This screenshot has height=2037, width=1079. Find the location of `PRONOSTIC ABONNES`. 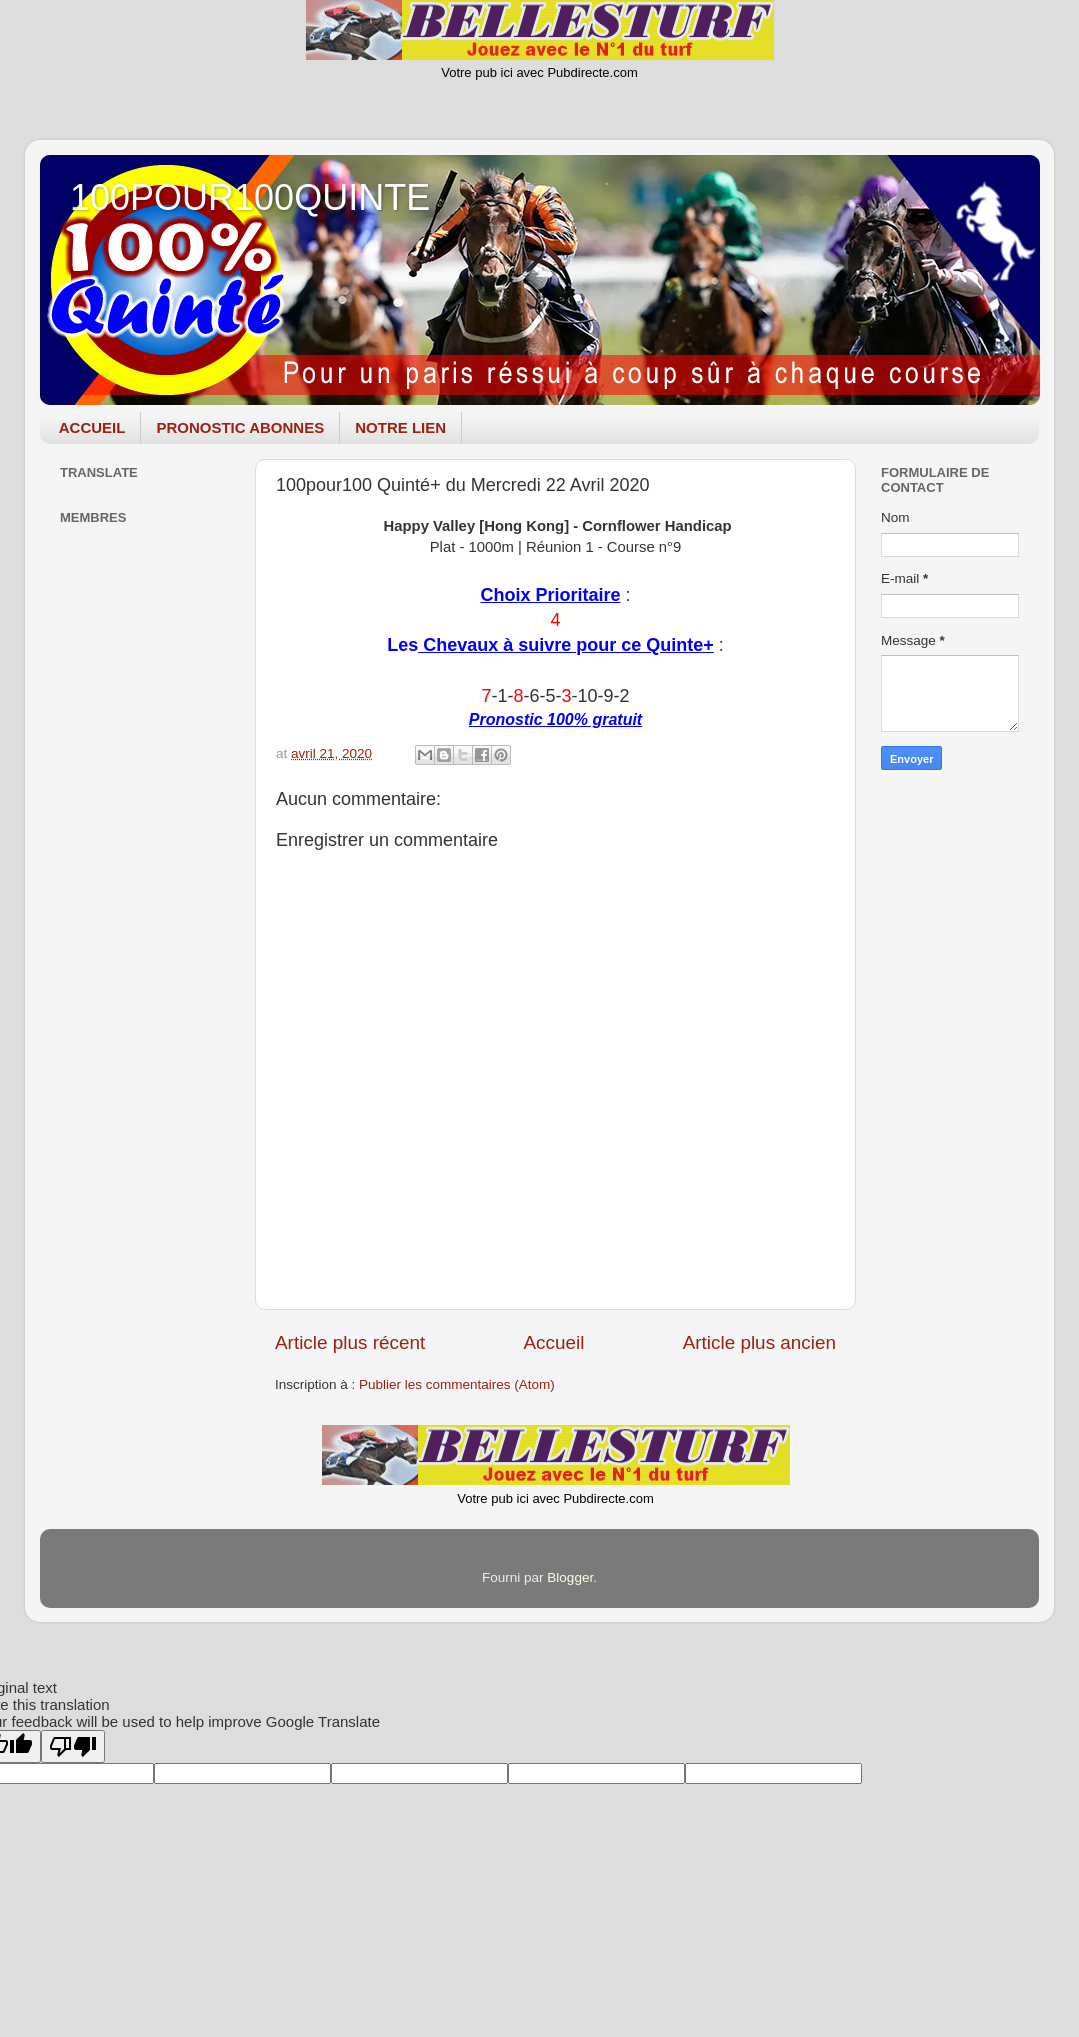

PRONOSTIC ABONNES is located at coordinates (240, 427).